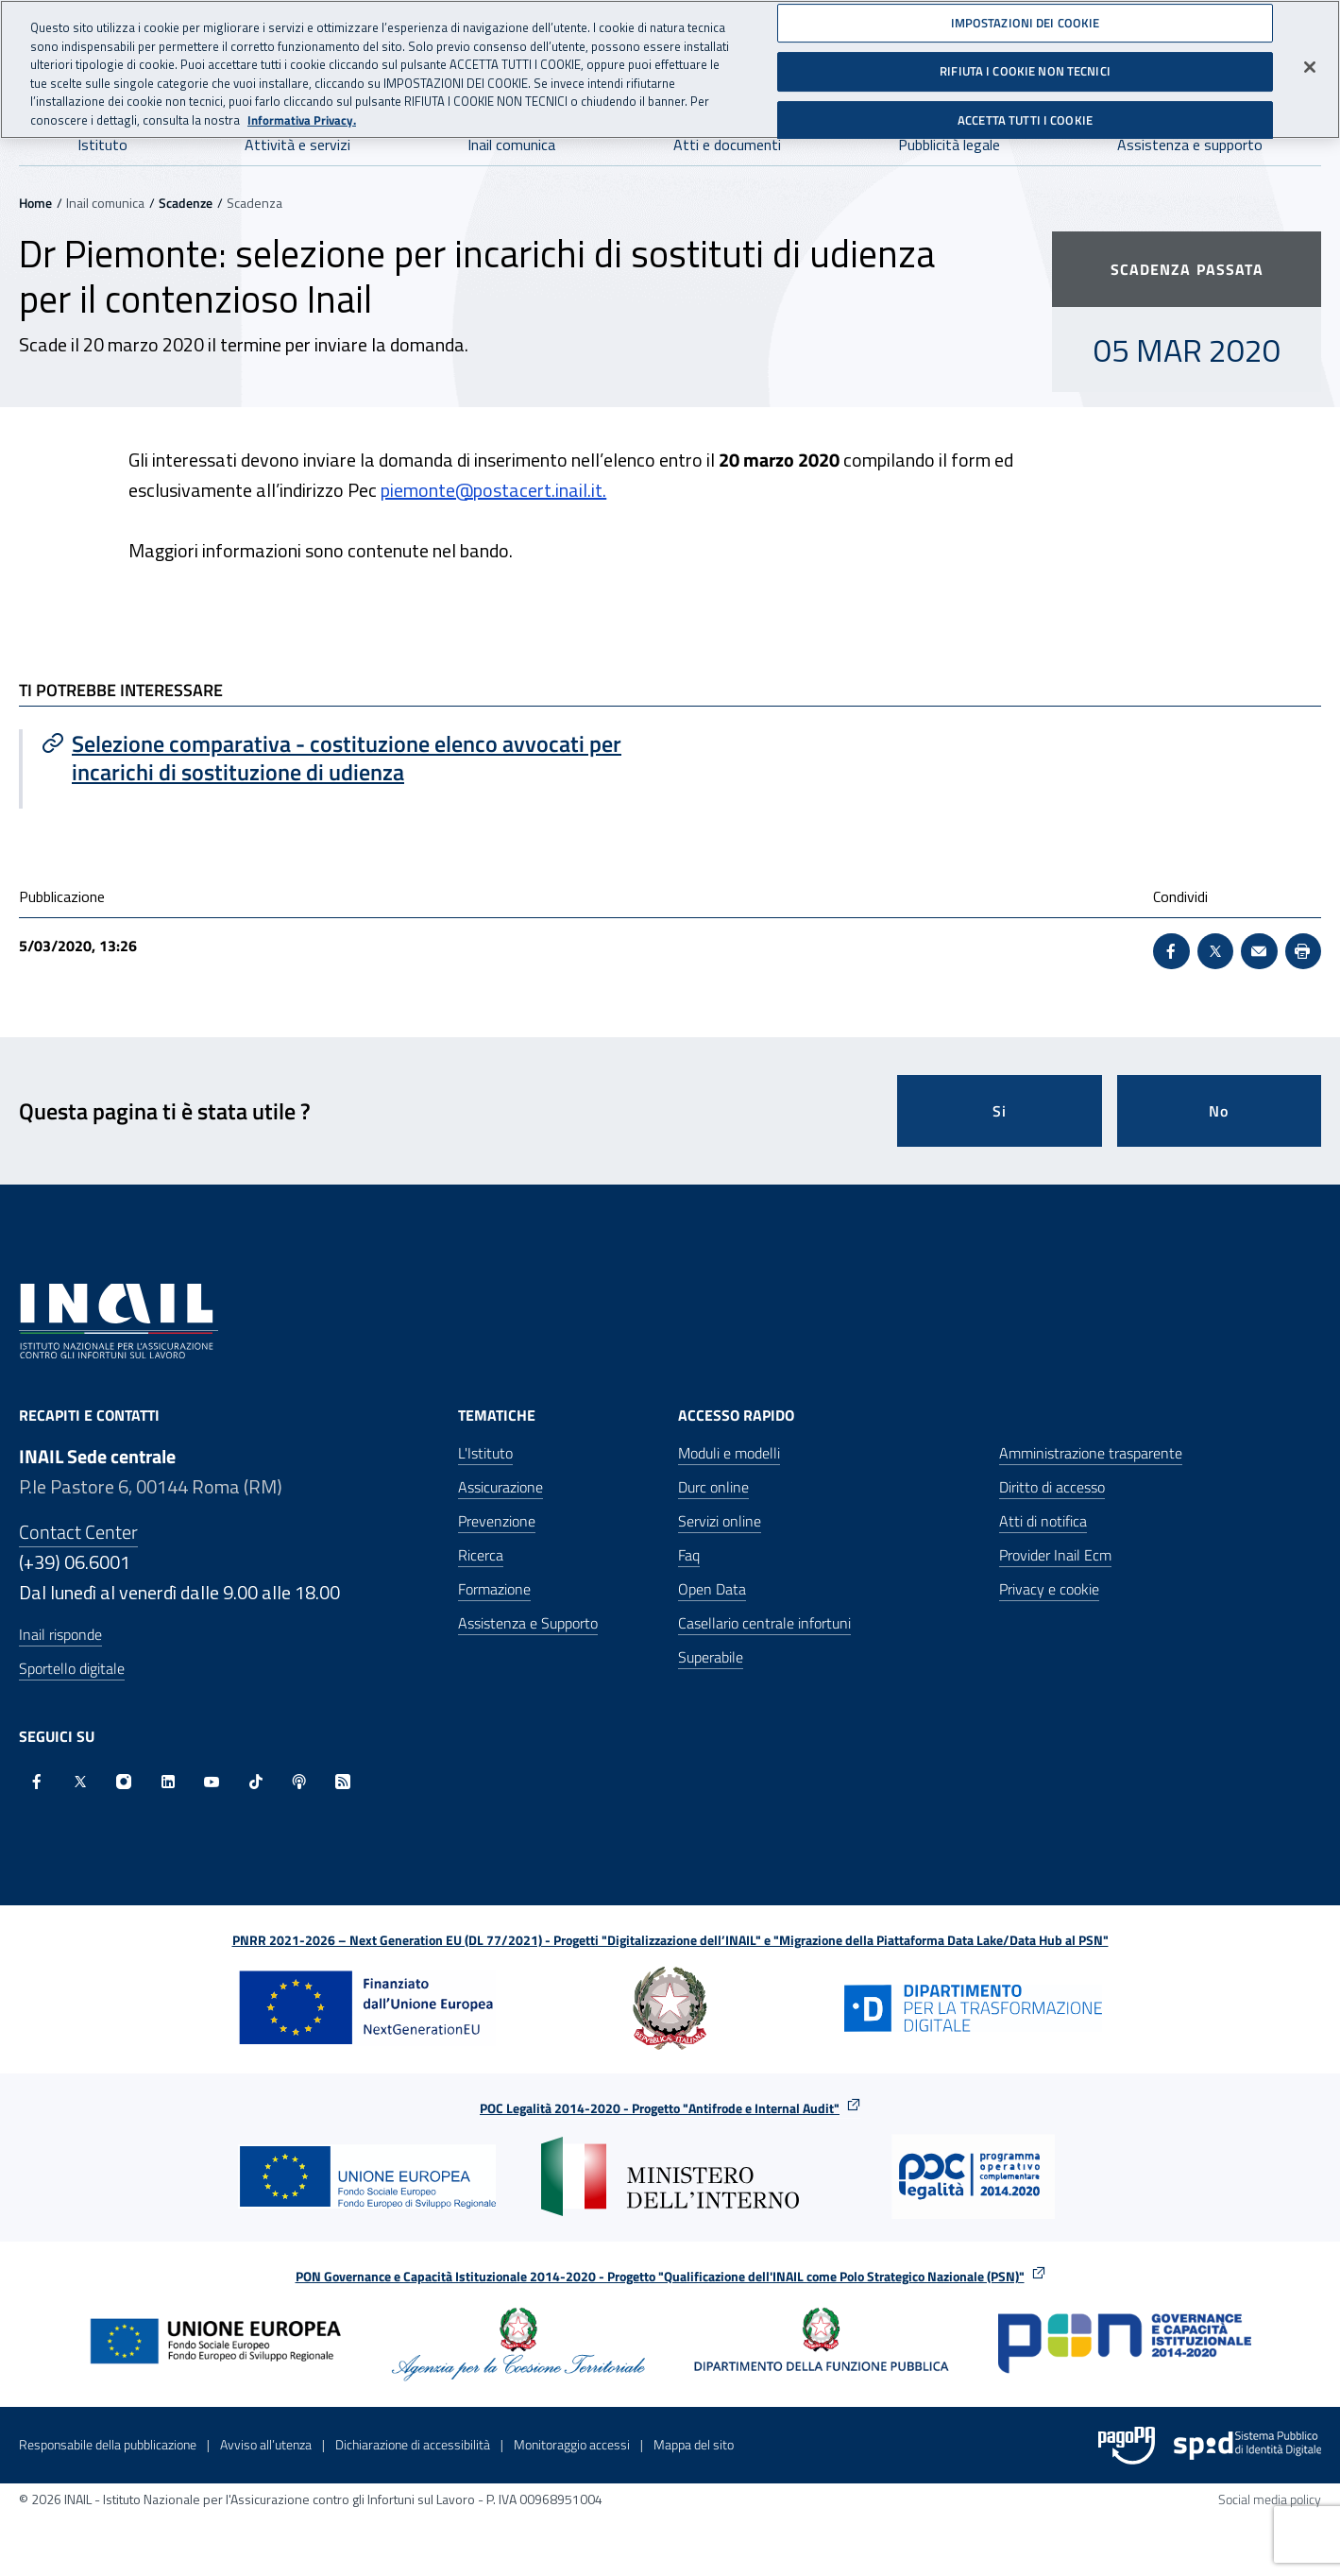 The height and width of the screenshot is (2576, 1340). What do you see at coordinates (1055, 1555) in the screenshot?
I see `Provider Inail Ecm [Provider Inail Ecm - Apre nella stessa finestra]` at bounding box center [1055, 1555].